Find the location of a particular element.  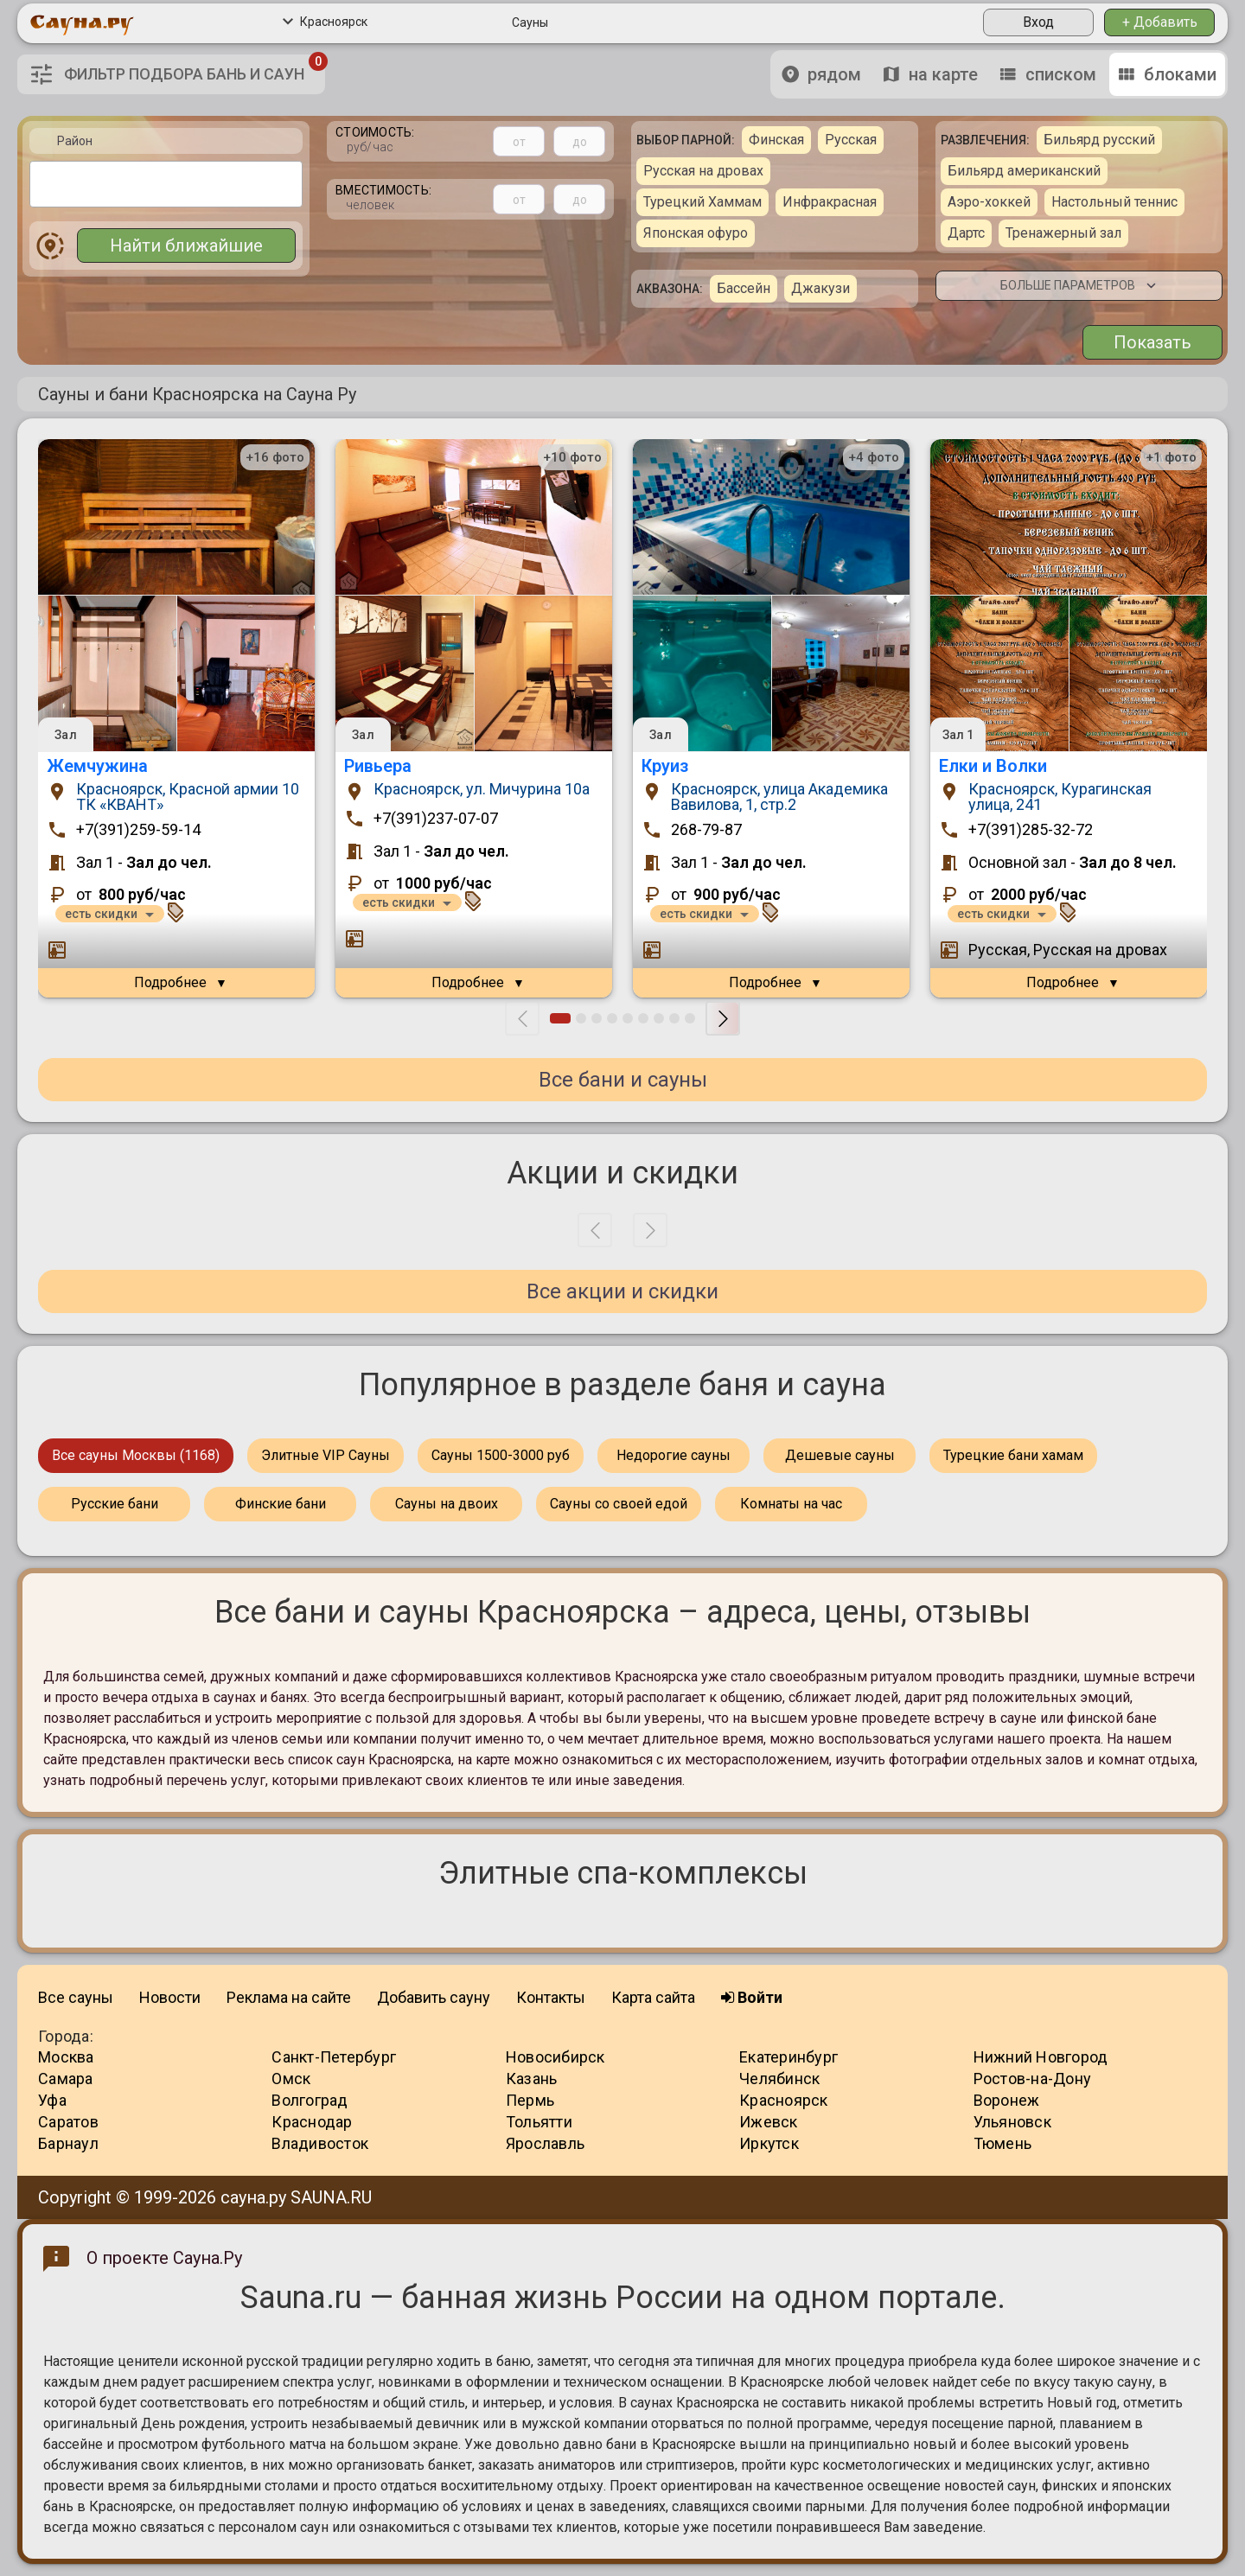

Показать is located at coordinates (1152, 342).